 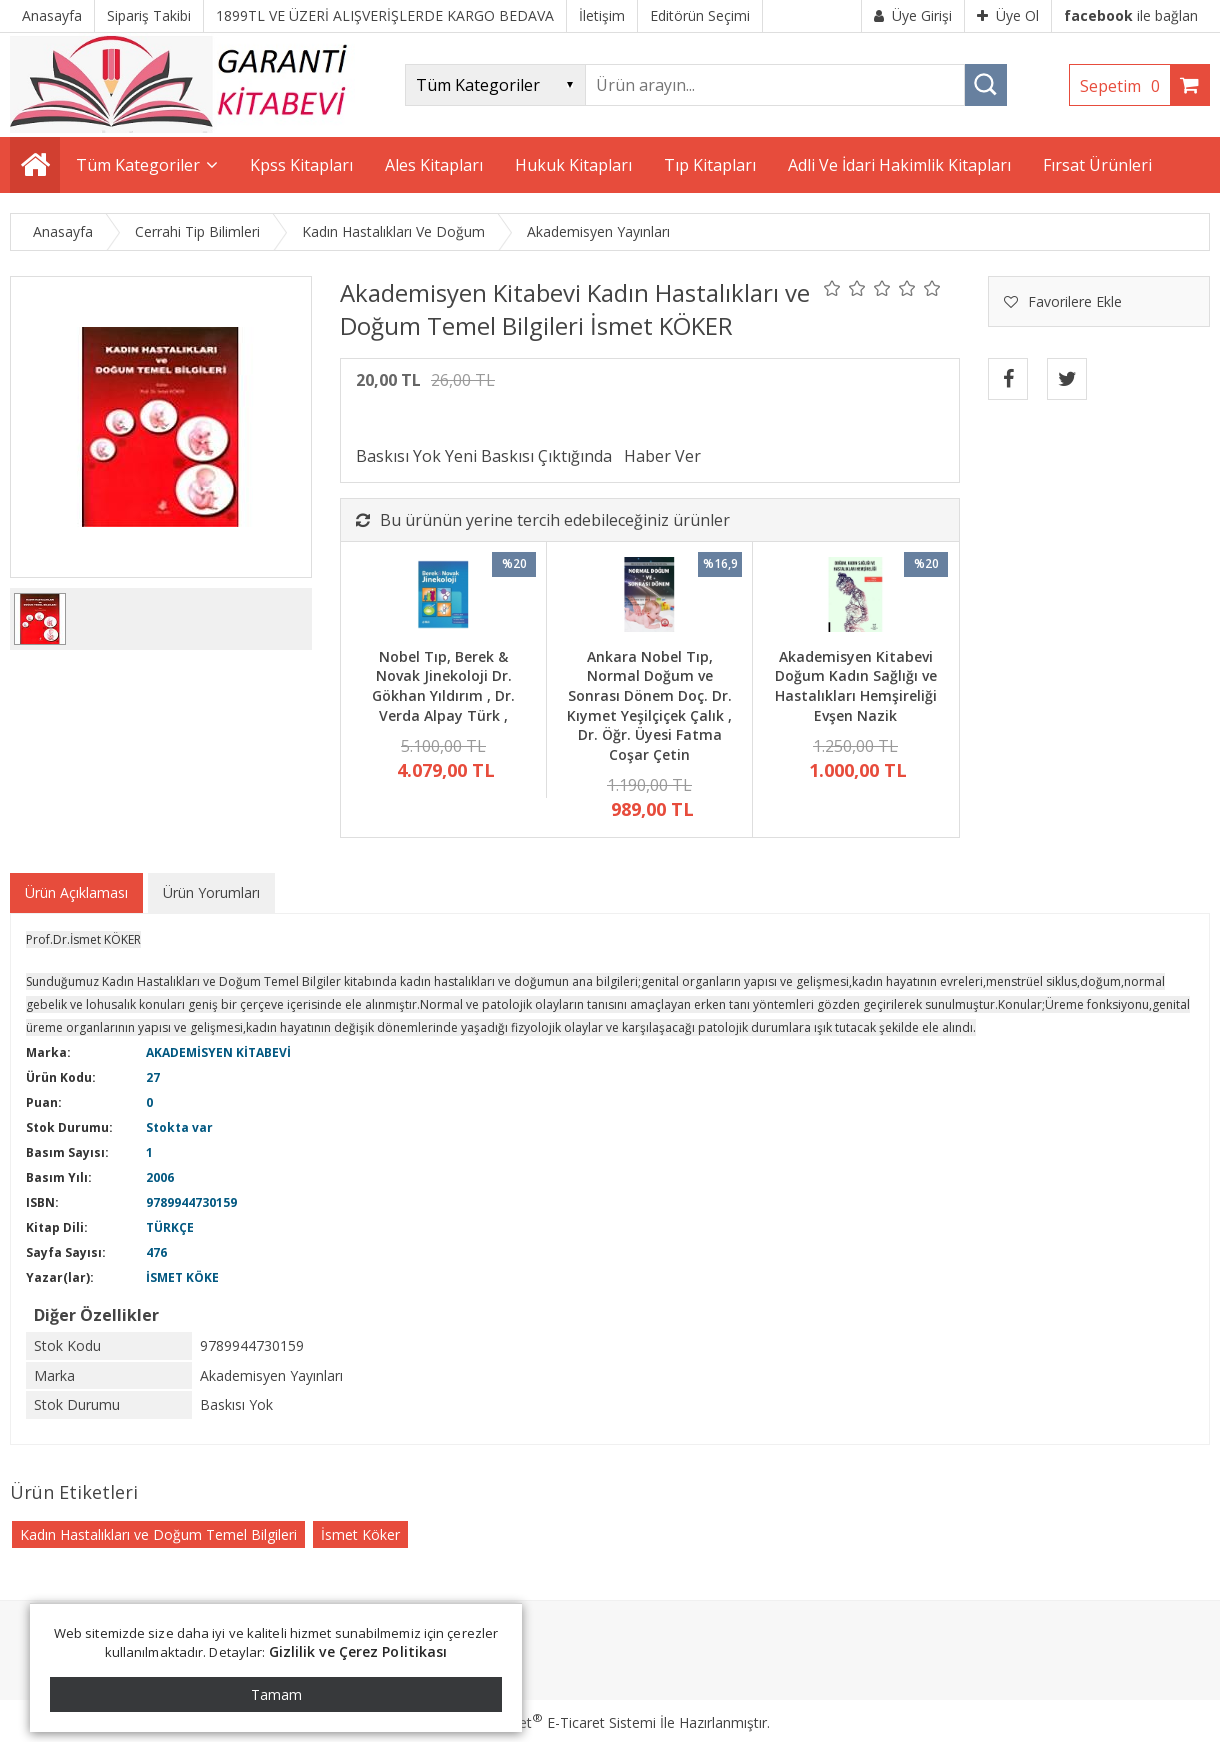 I want to click on ile bağlan, so click(x=1131, y=15).